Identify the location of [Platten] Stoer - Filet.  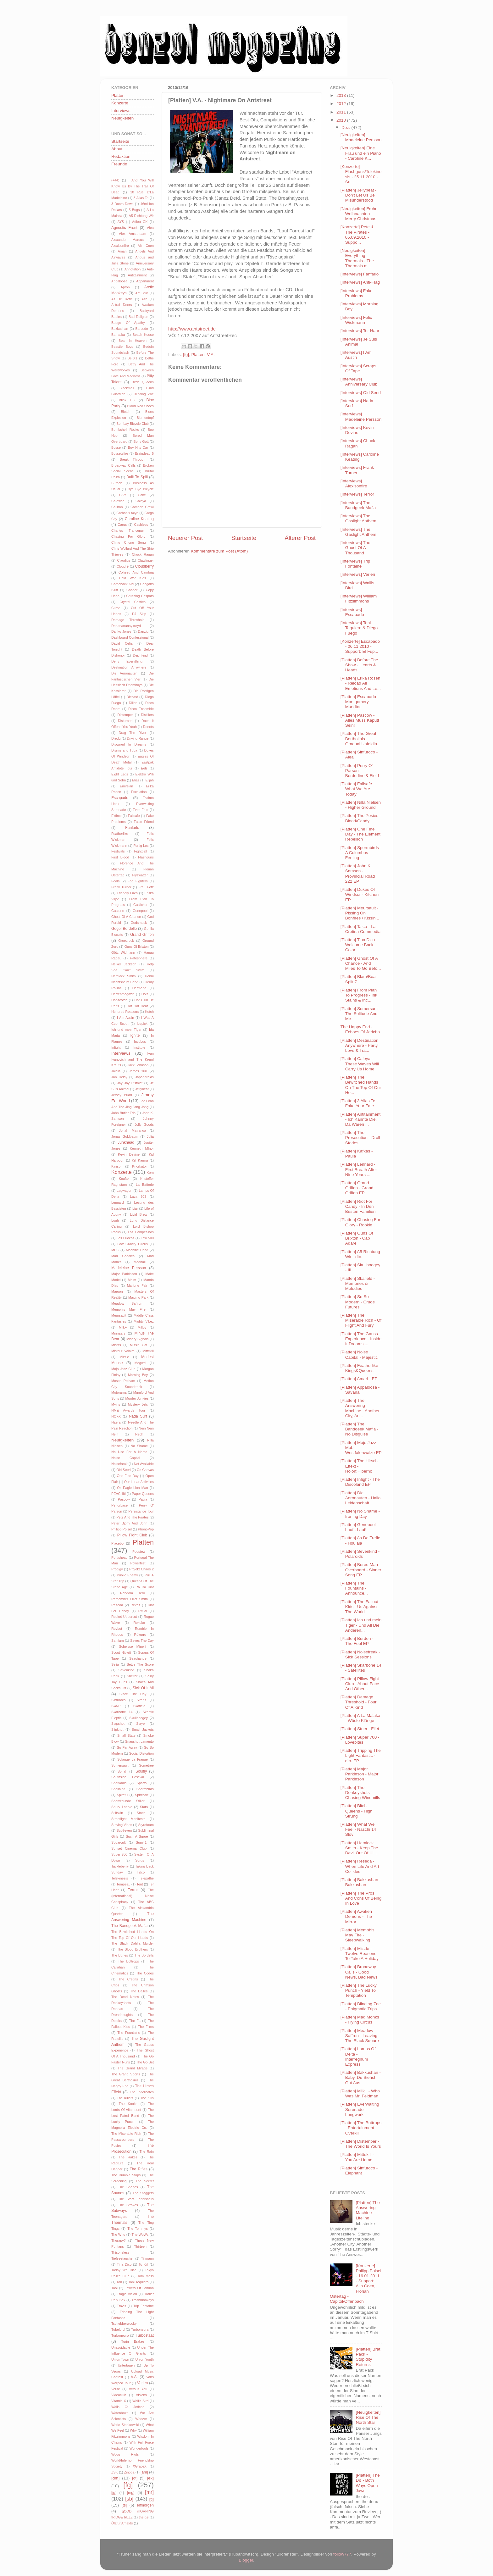
(360, 1728).